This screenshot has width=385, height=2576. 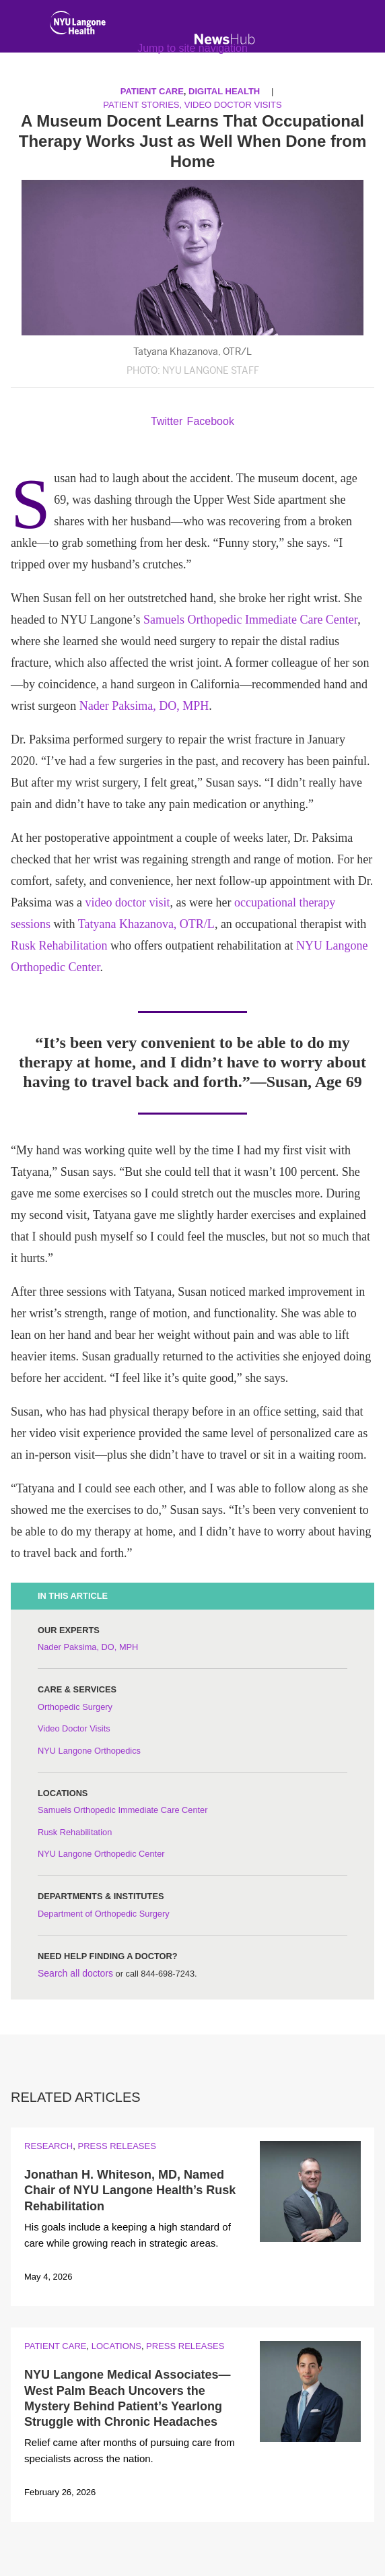 What do you see at coordinates (55, 2346) in the screenshot?
I see `Patient Care` at bounding box center [55, 2346].